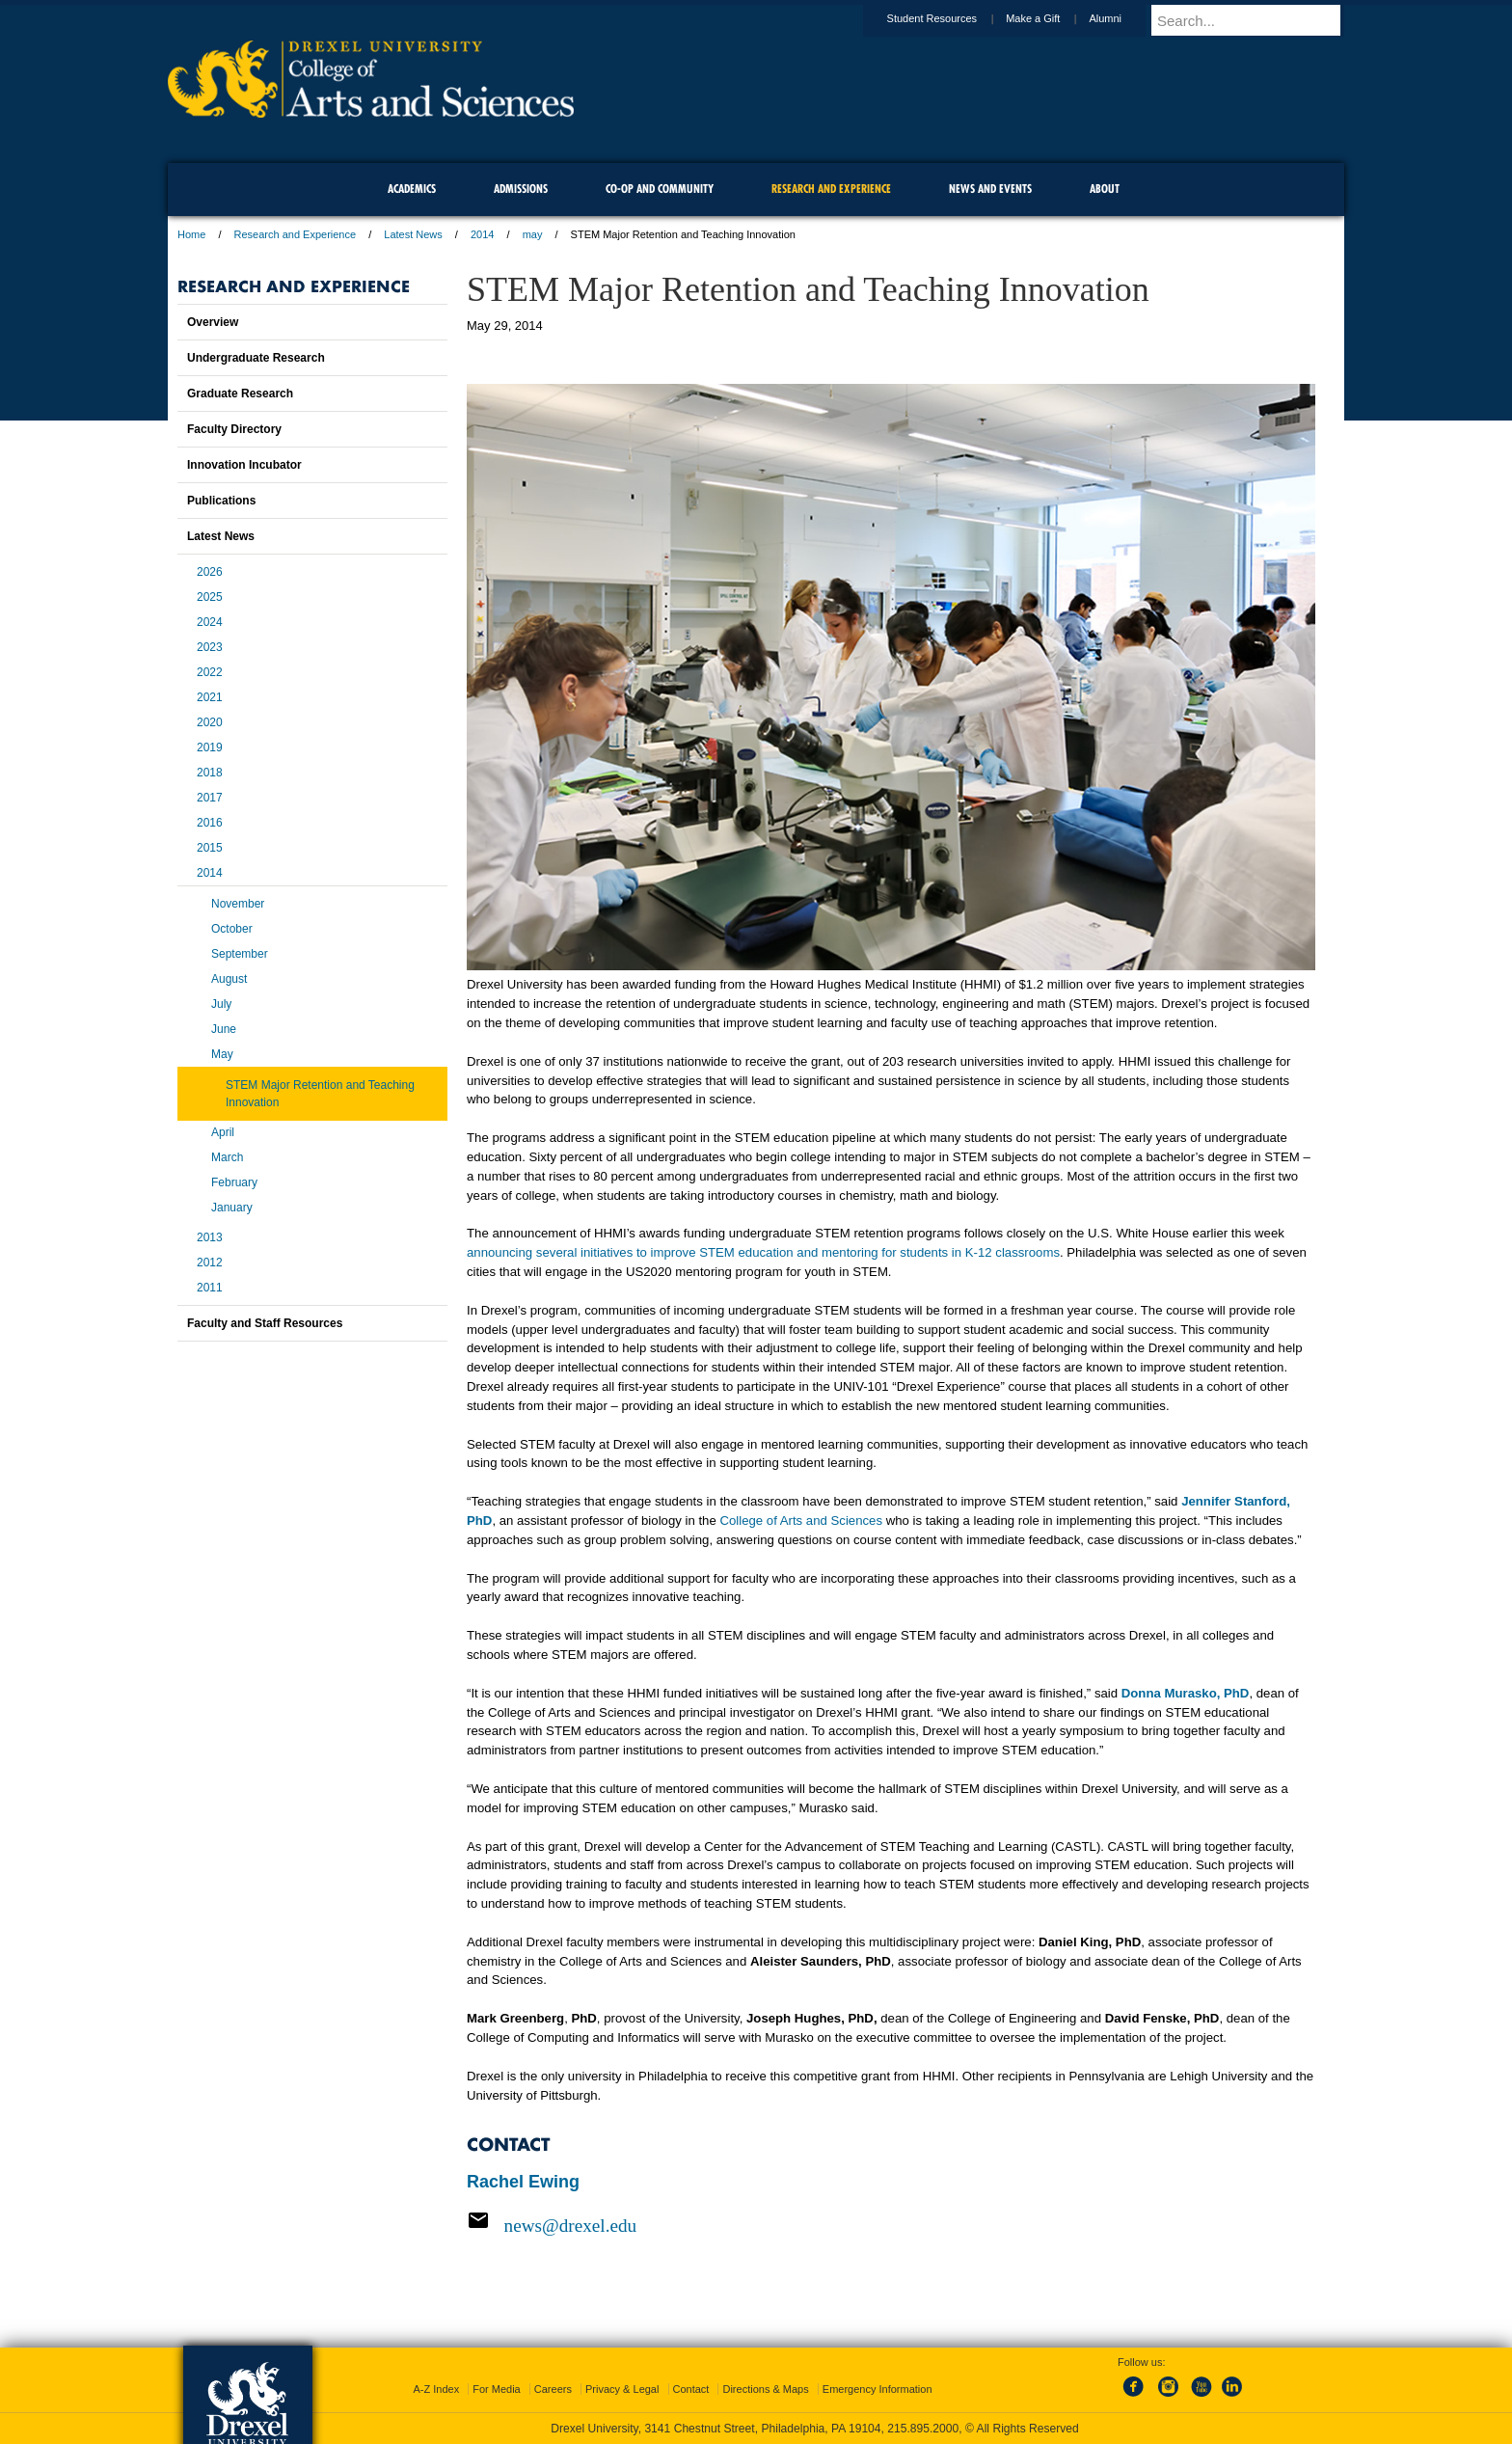 This screenshot has width=1512, height=2444. What do you see at coordinates (212, 322) in the screenshot?
I see `Overview` at bounding box center [212, 322].